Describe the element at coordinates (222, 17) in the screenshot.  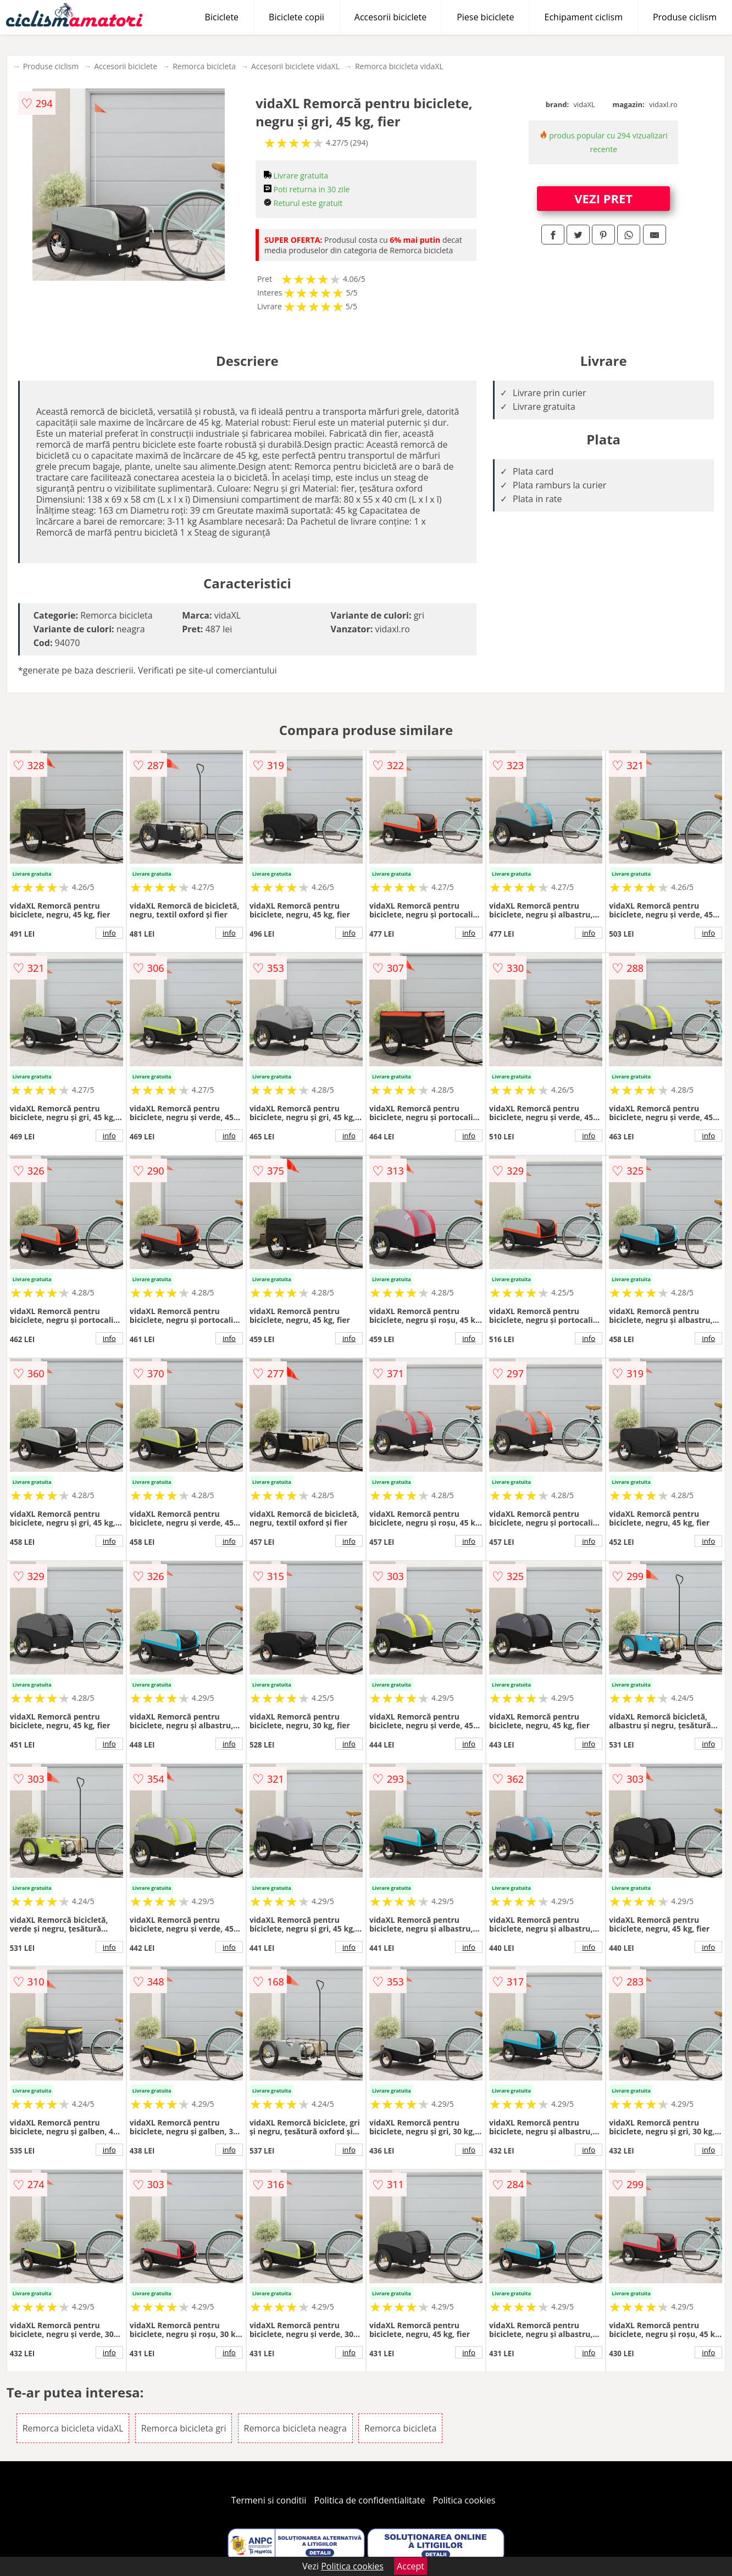
I see `Biciclete` at that location.